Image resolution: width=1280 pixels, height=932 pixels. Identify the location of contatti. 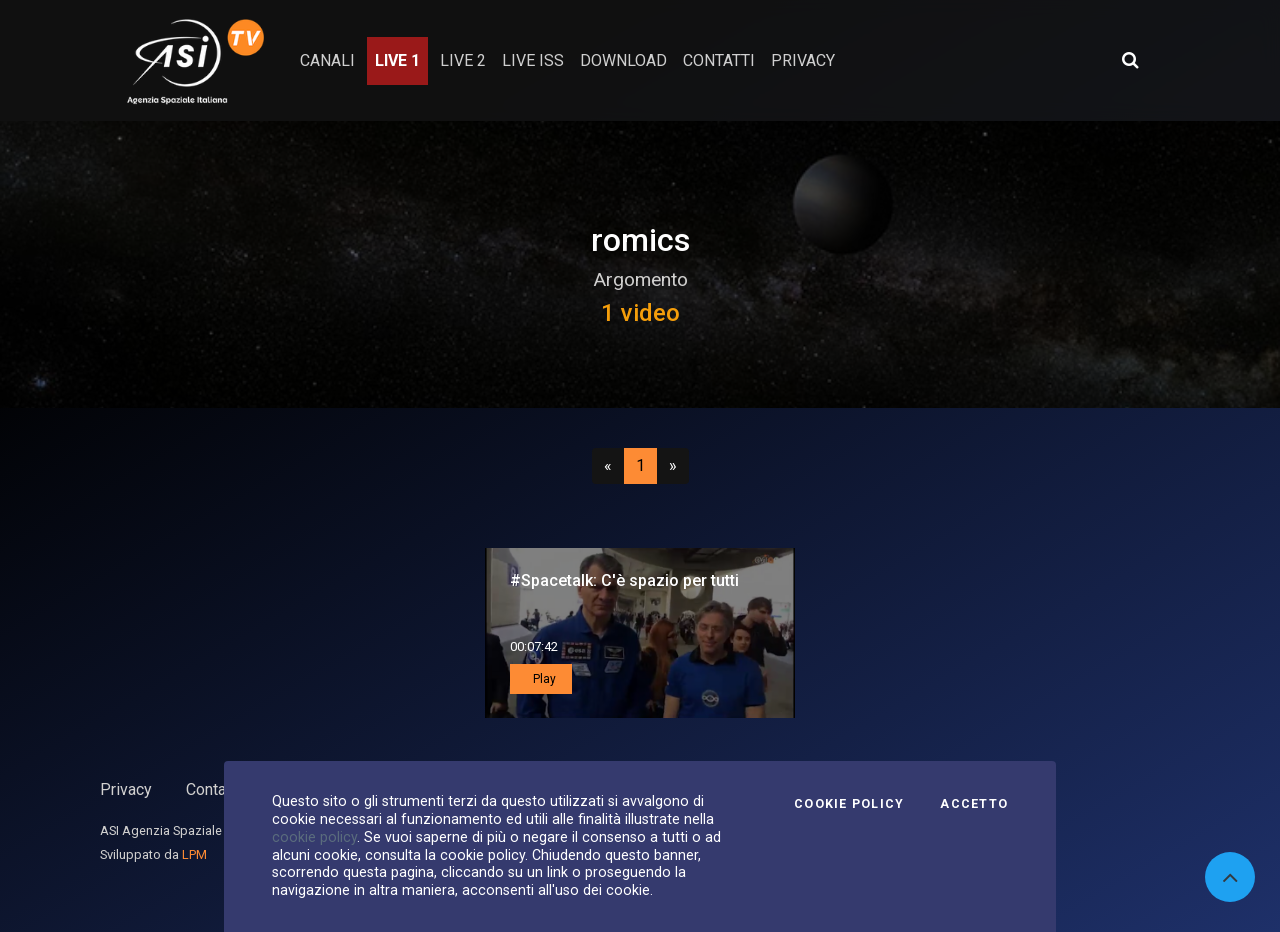
(719, 60).